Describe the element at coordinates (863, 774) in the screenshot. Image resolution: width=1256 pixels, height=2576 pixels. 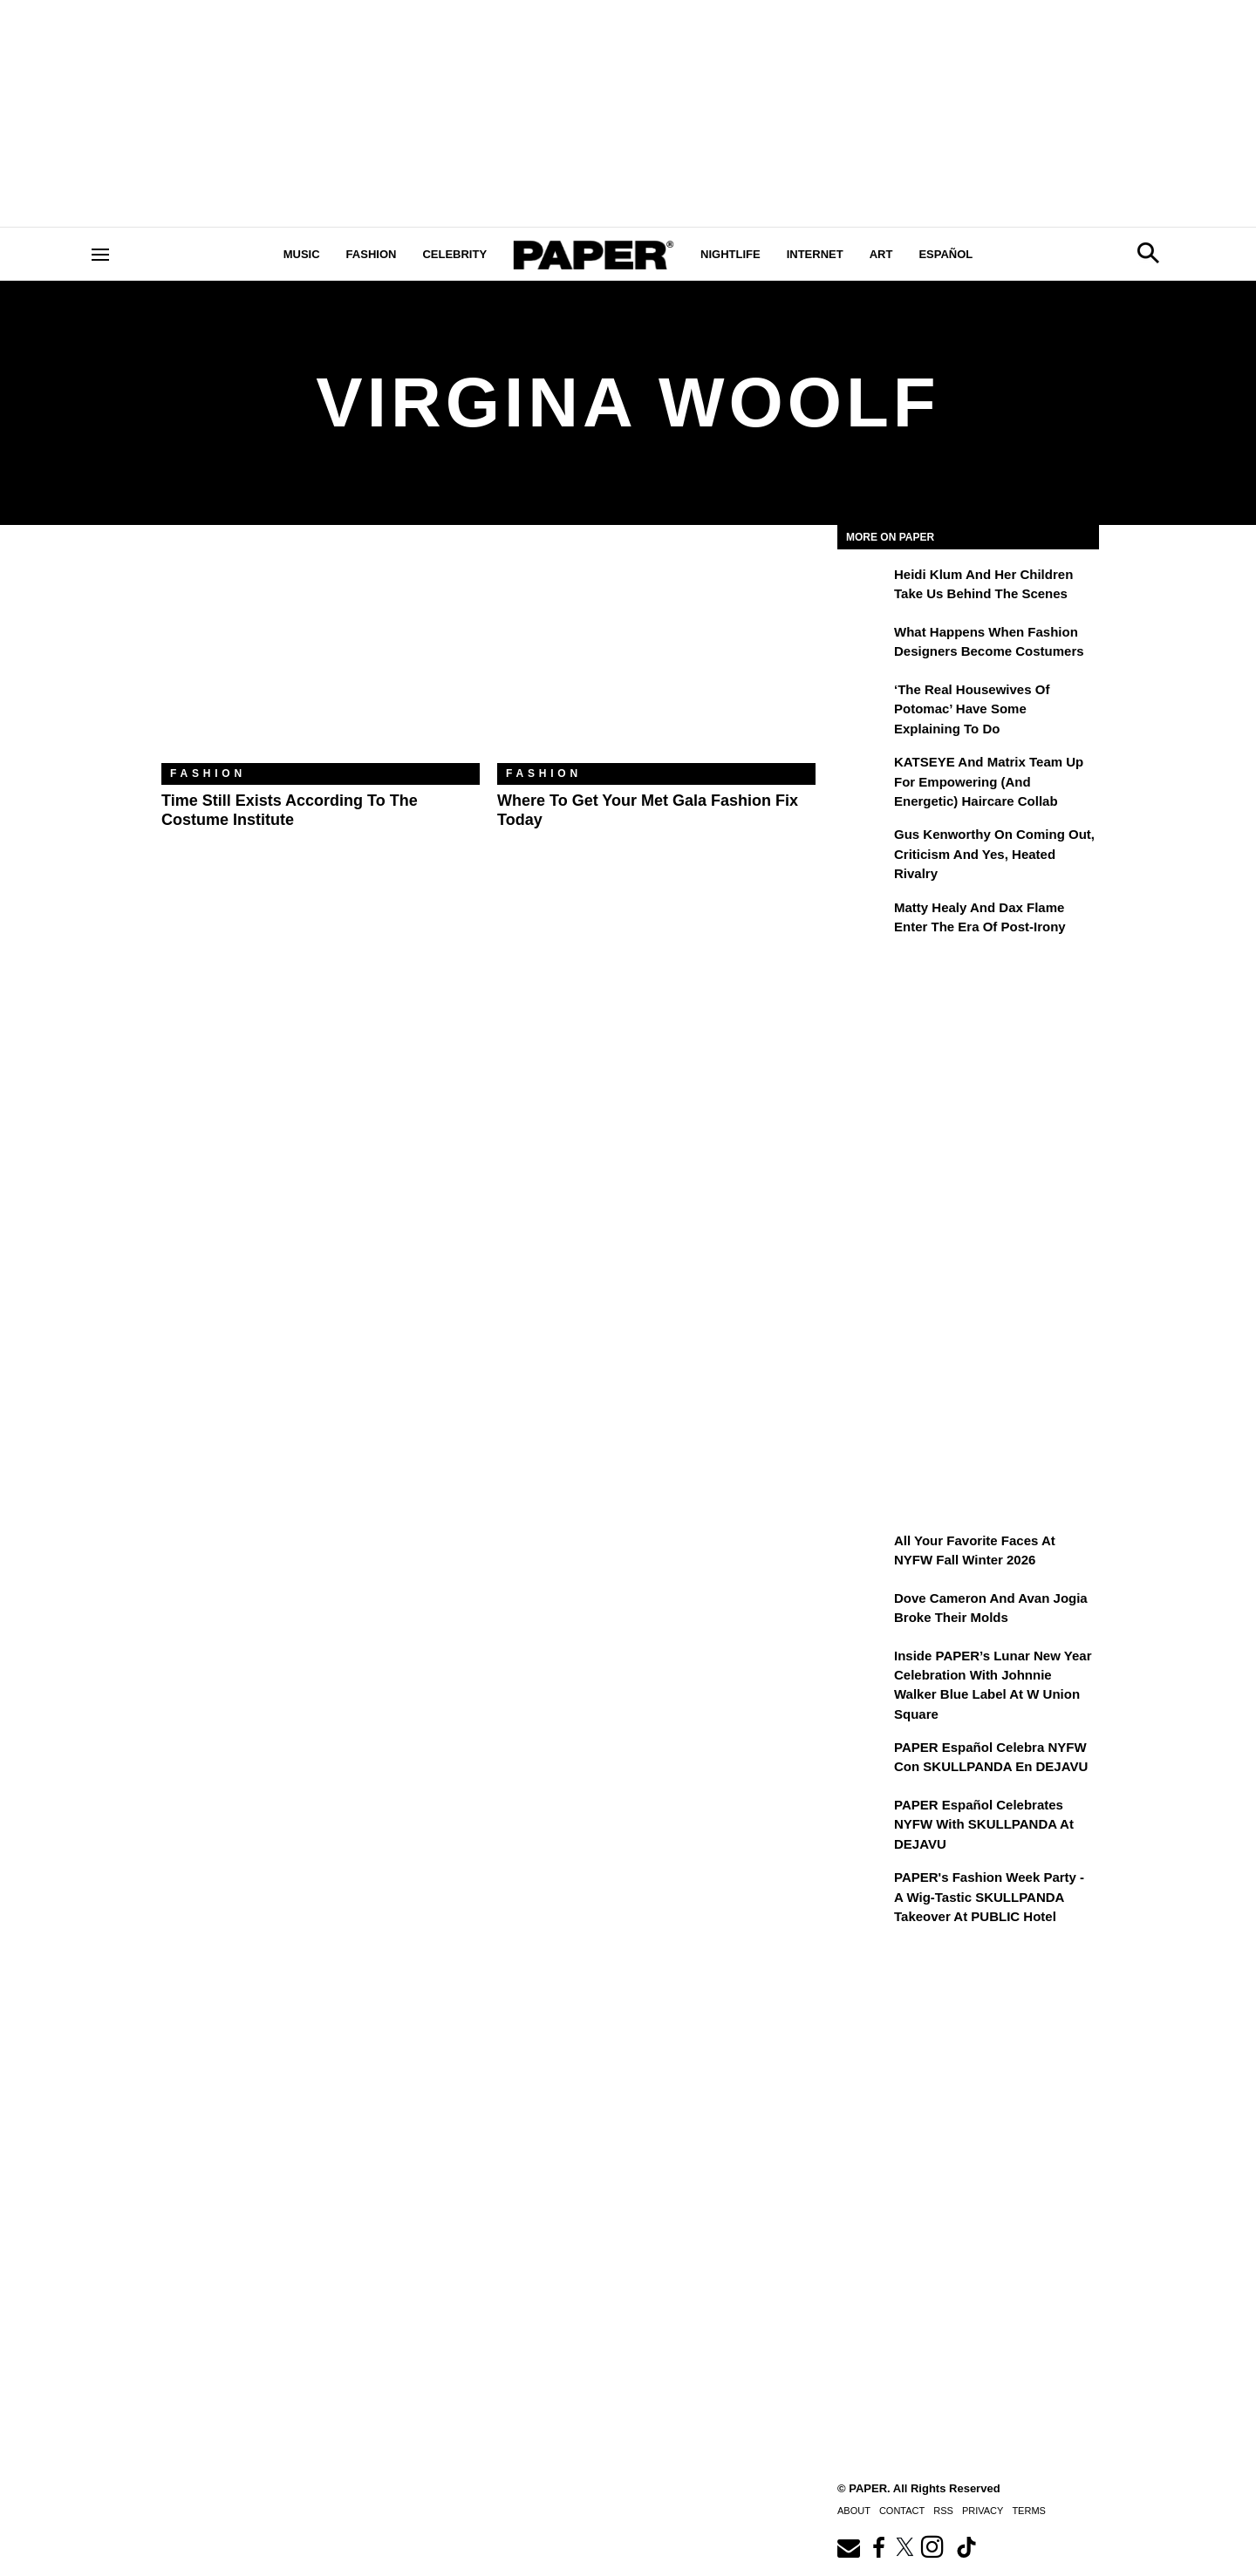
I see `[KATSEYE and Matrix Team Up for Empowering (and Energetic) Haircare Collab]` at that location.